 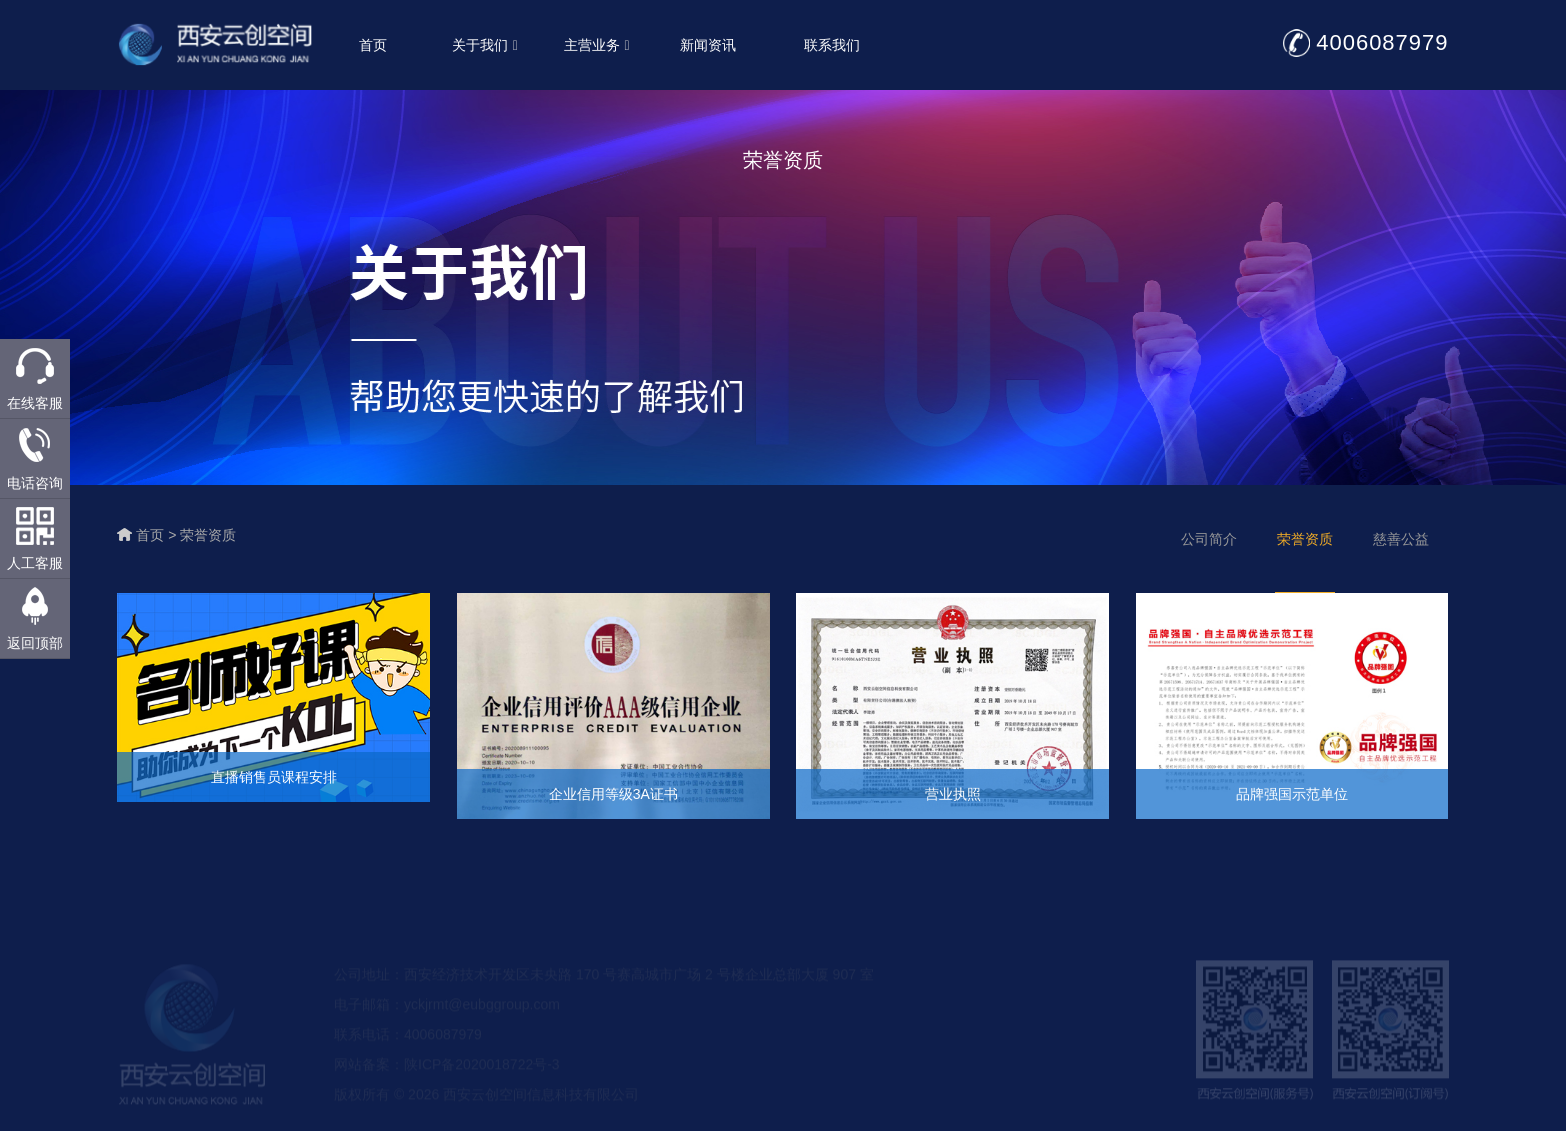 What do you see at coordinates (447, 1079) in the screenshot?
I see `网站备案：陕ICP备2020018722号-3` at bounding box center [447, 1079].